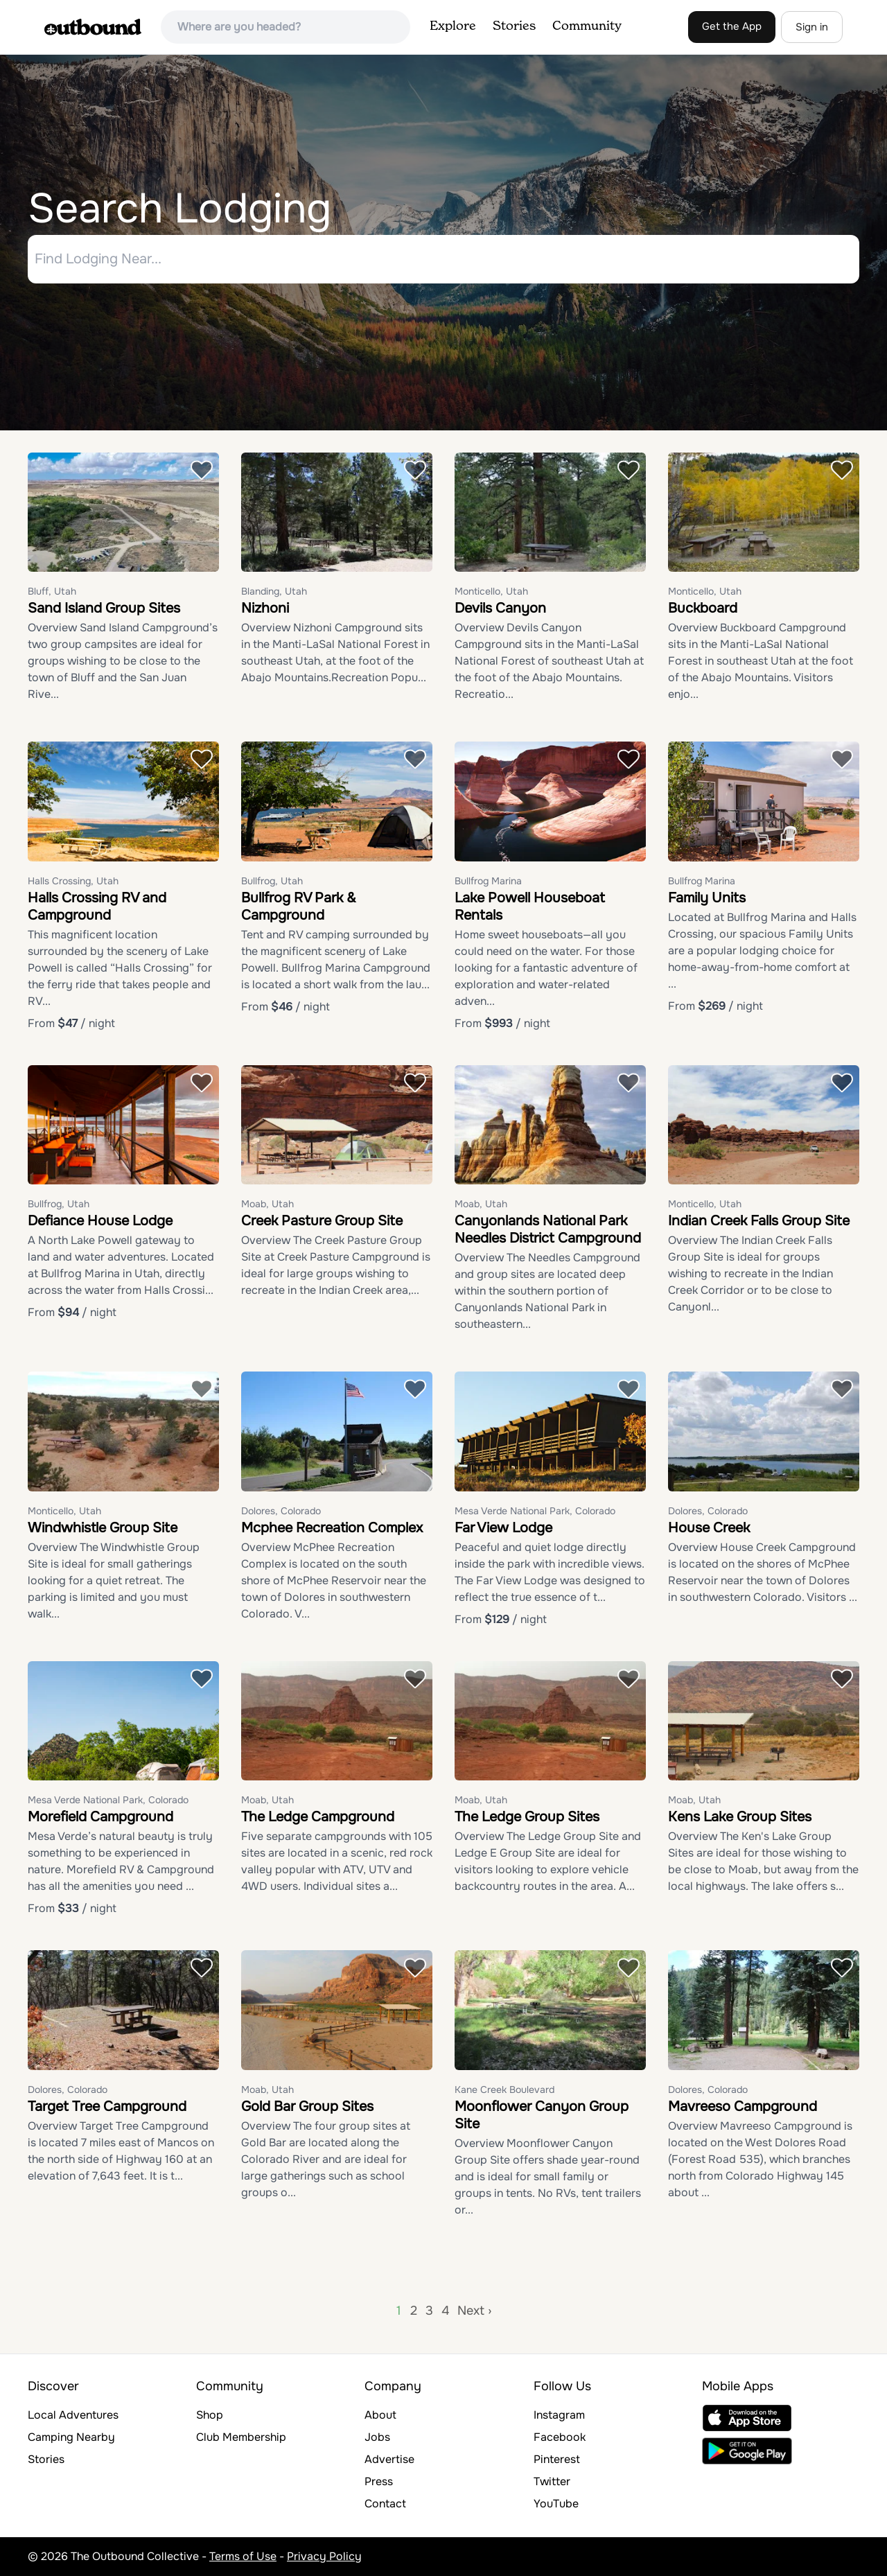 This screenshot has width=887, height=2576. I want to click on Sand Island Group Sites, so click(104, 608).